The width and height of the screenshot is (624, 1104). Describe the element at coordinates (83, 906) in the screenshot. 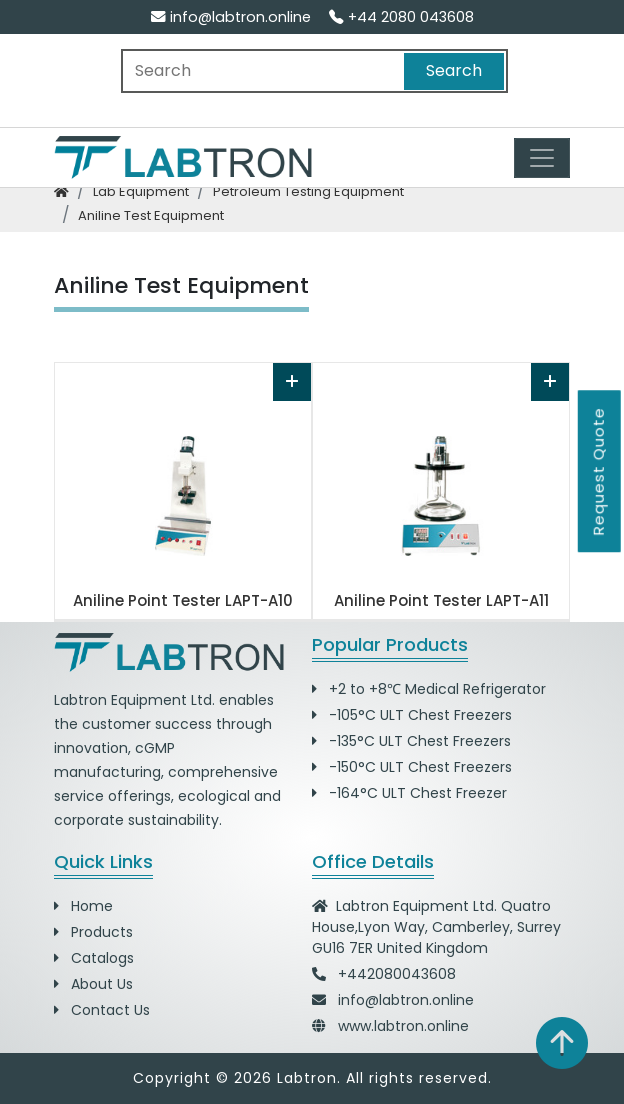

I see `Home` at that location.